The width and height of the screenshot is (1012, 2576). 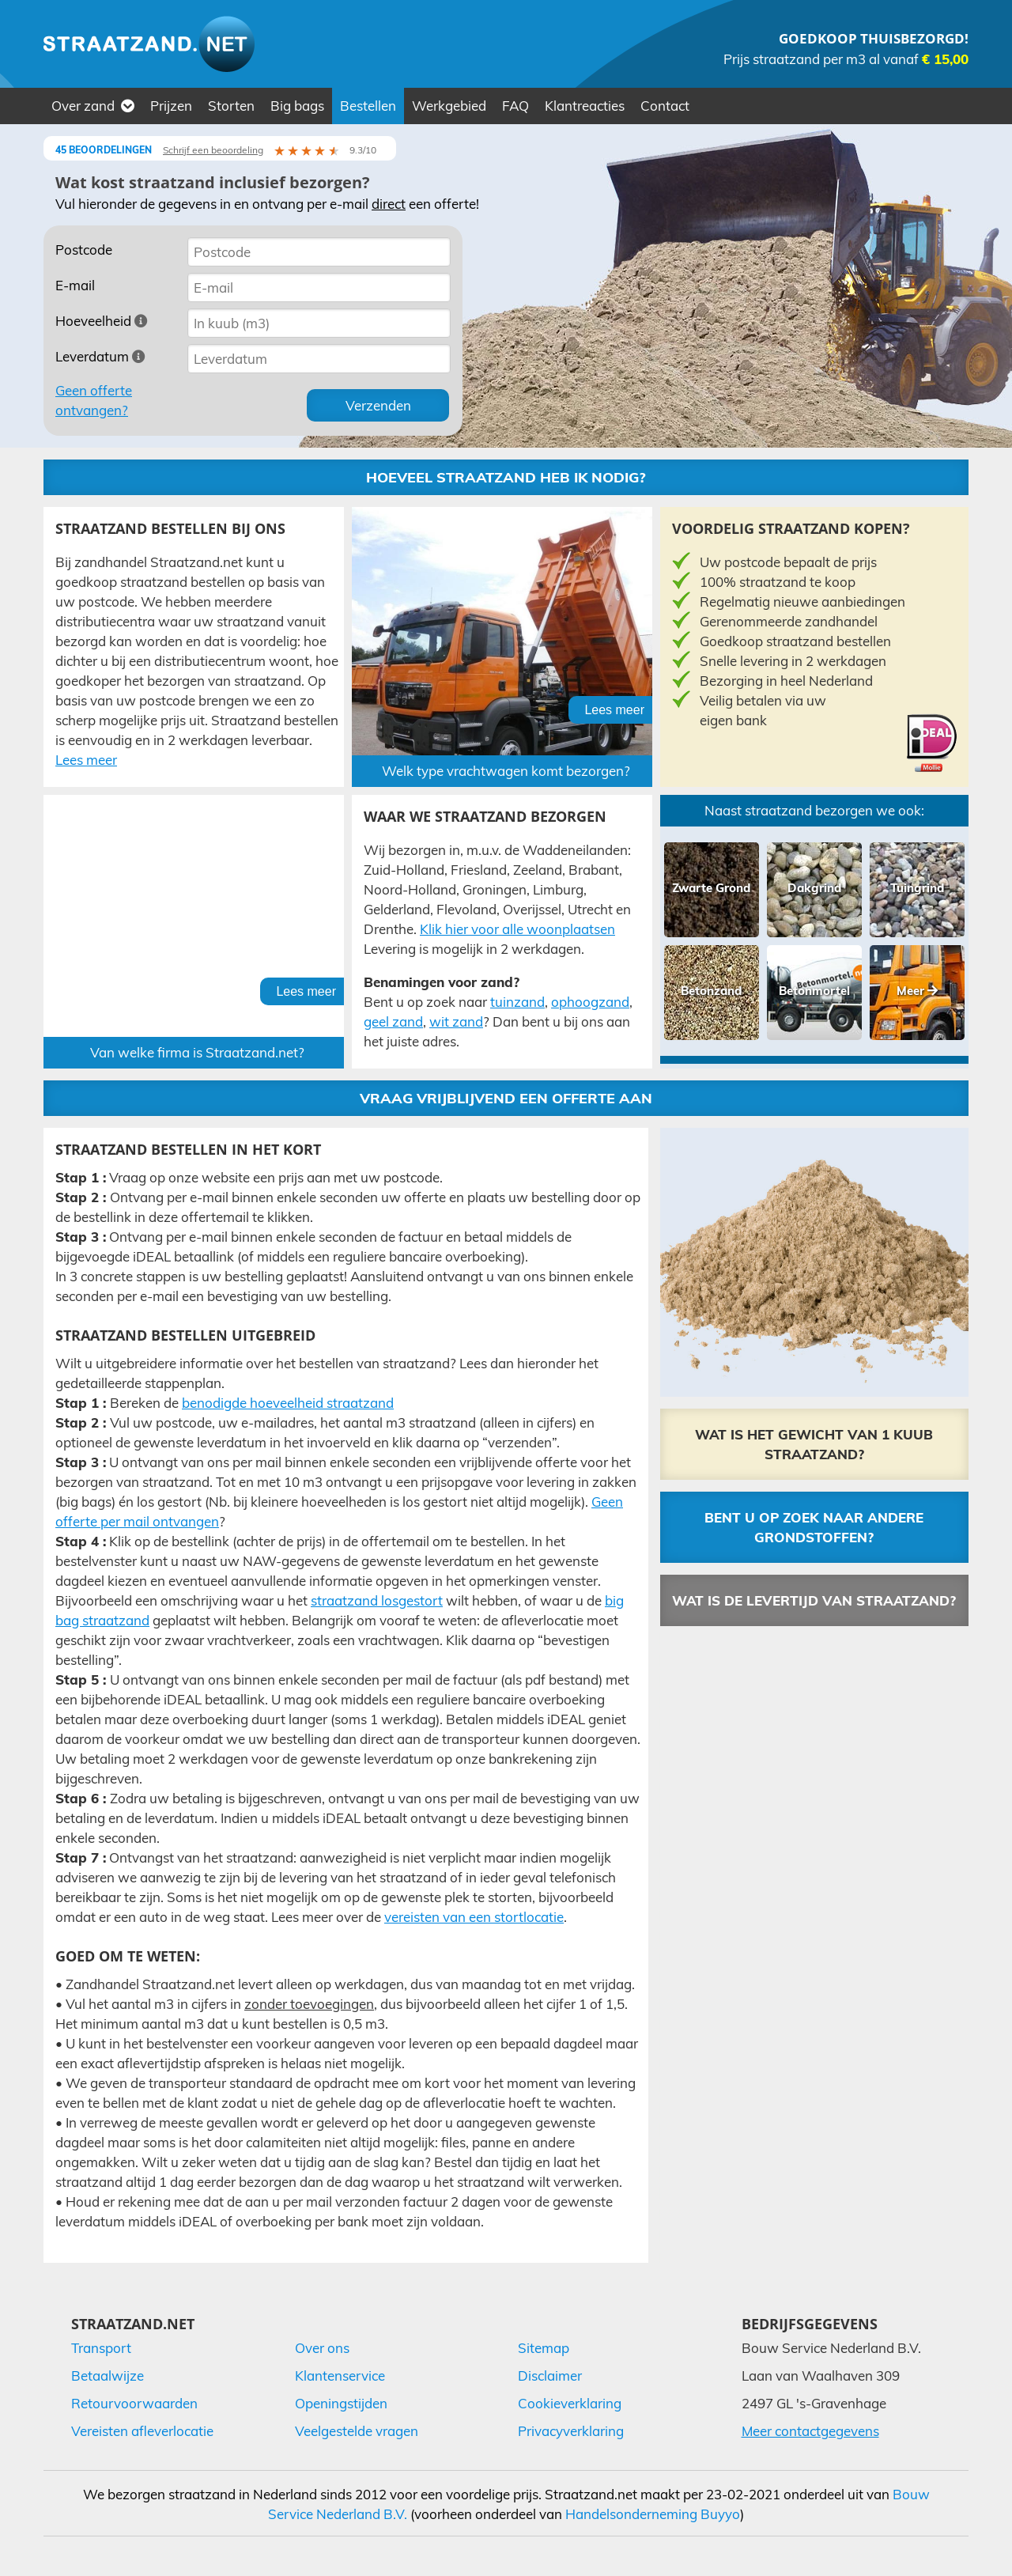 What do you see at coordinates (550, 2375) in the screenshot?
I see `Disclaimer` at bounding box center [550, 2375].